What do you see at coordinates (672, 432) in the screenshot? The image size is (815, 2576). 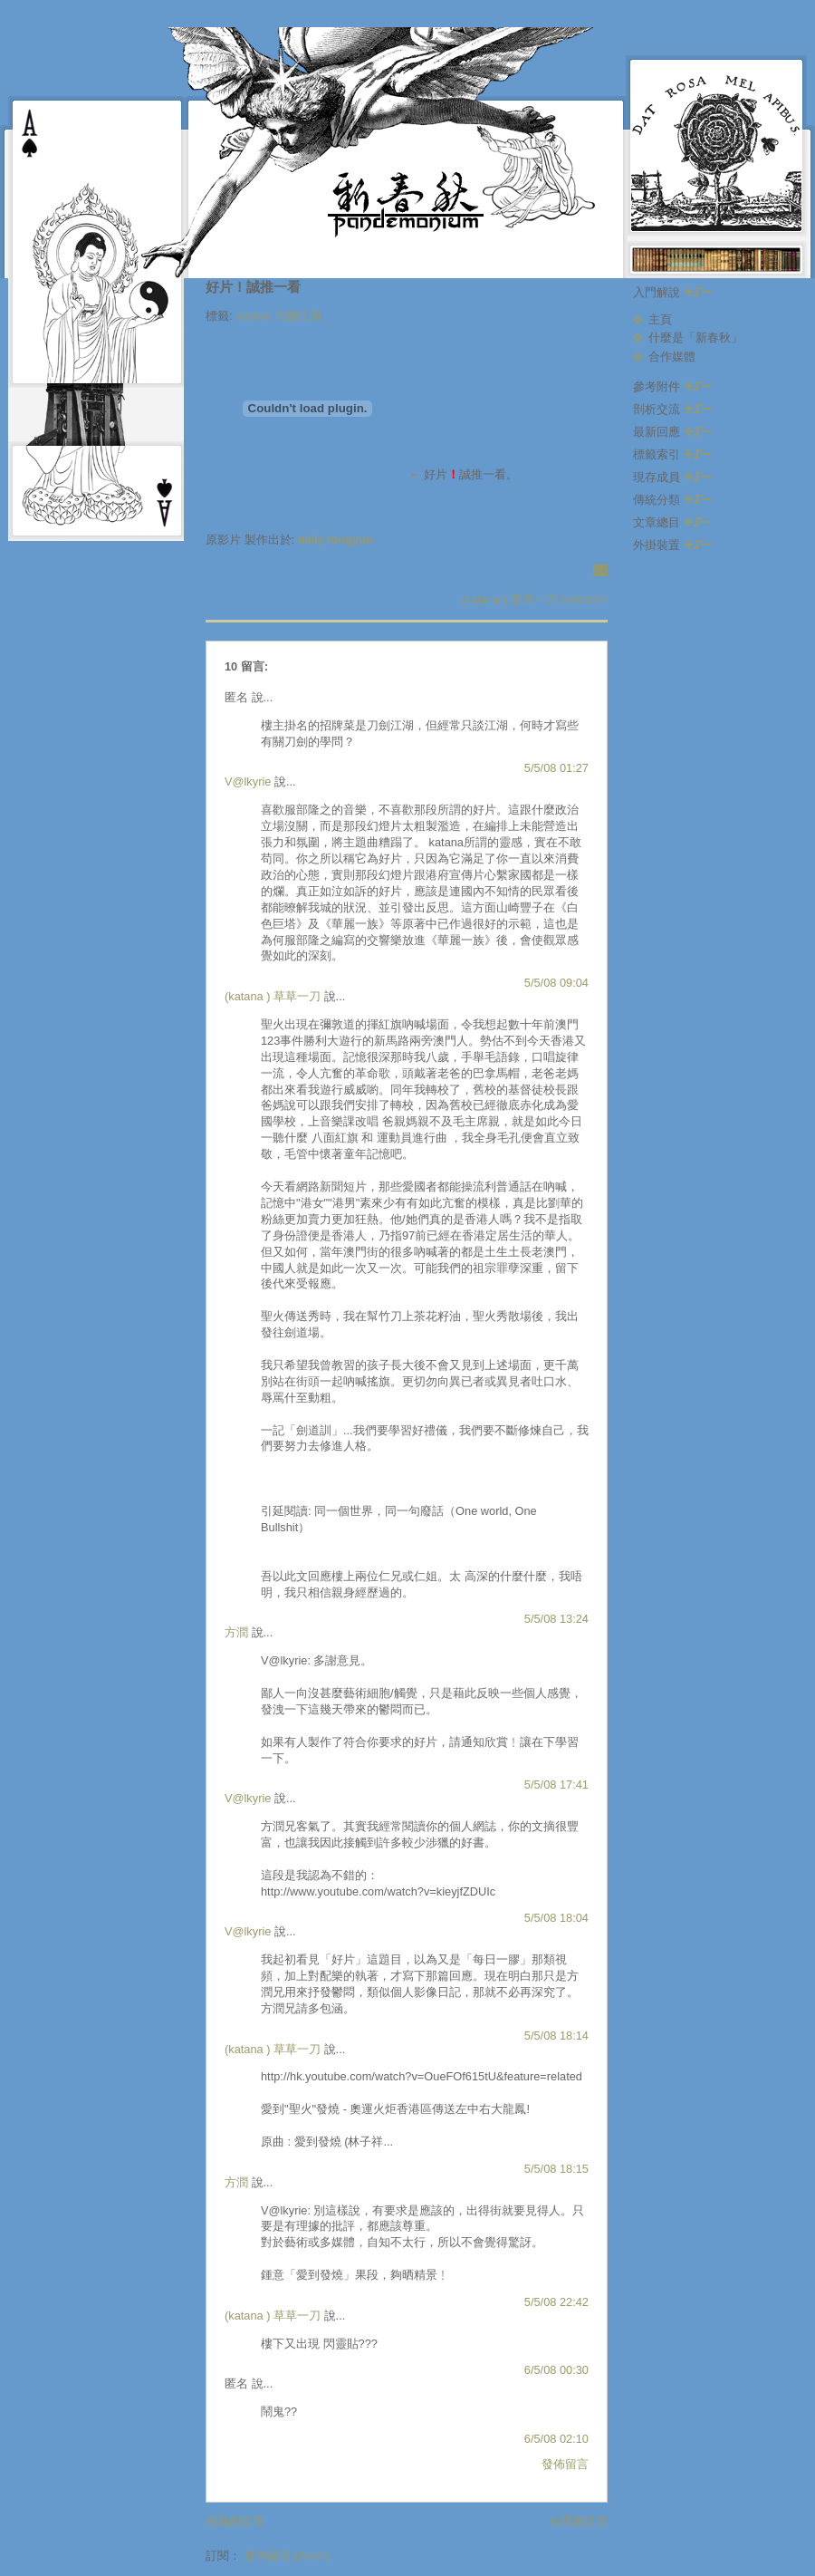 I see `最新回應` at bounding box center [672, 432].